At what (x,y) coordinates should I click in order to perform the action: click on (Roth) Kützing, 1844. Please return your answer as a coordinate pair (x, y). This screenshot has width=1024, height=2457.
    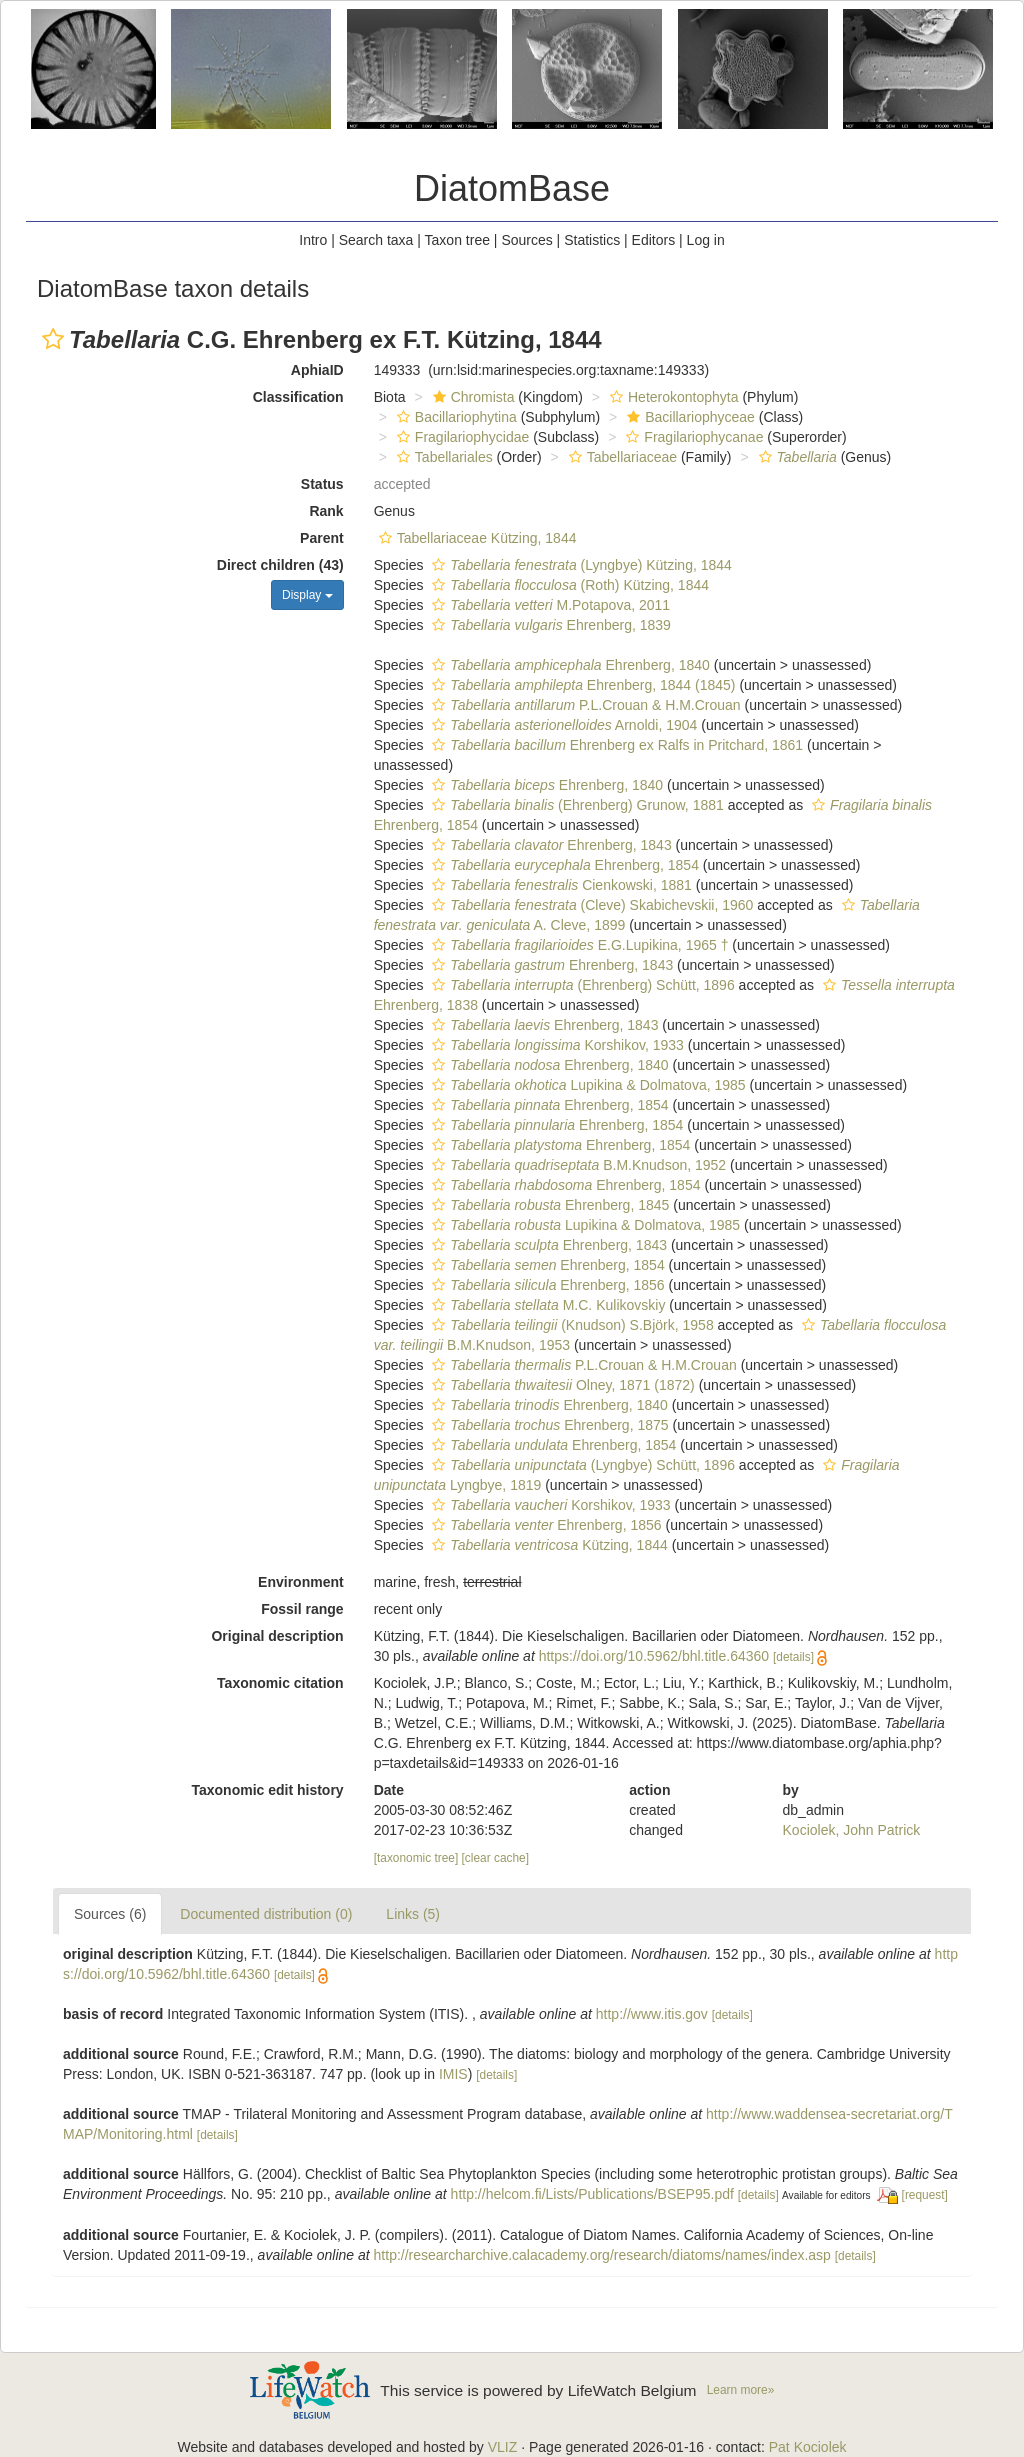
    Looking at the image, I should click on (568, 585).